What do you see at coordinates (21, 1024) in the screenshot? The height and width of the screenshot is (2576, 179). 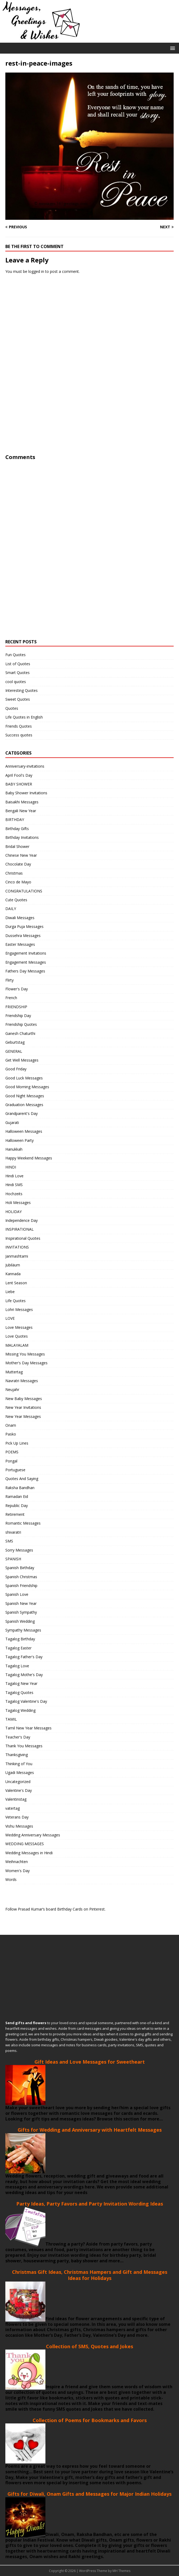 I see `Friendship Quotes` at bounding box center [21, 1024].